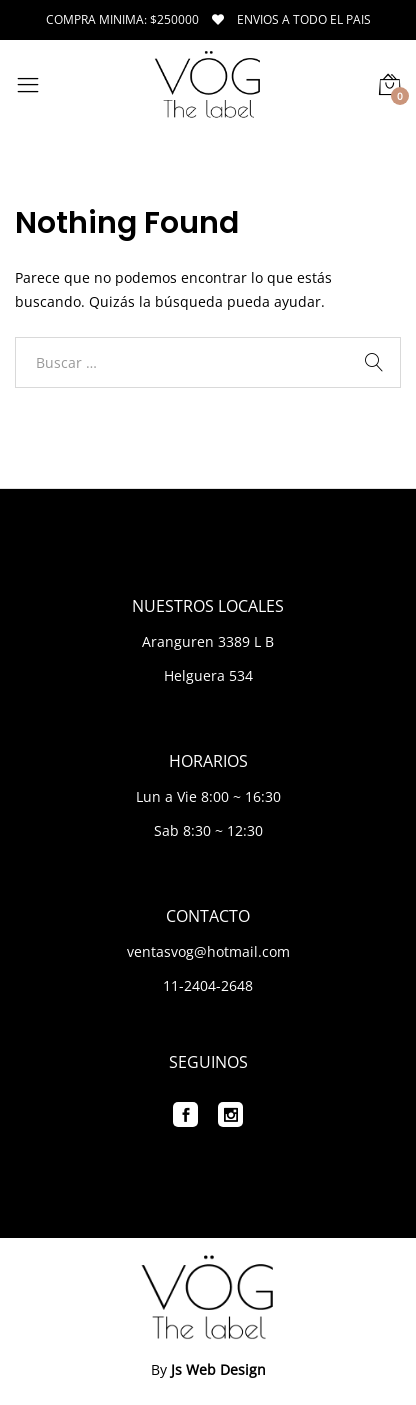  I want to click on Js Web Design, so click(218, 1369).